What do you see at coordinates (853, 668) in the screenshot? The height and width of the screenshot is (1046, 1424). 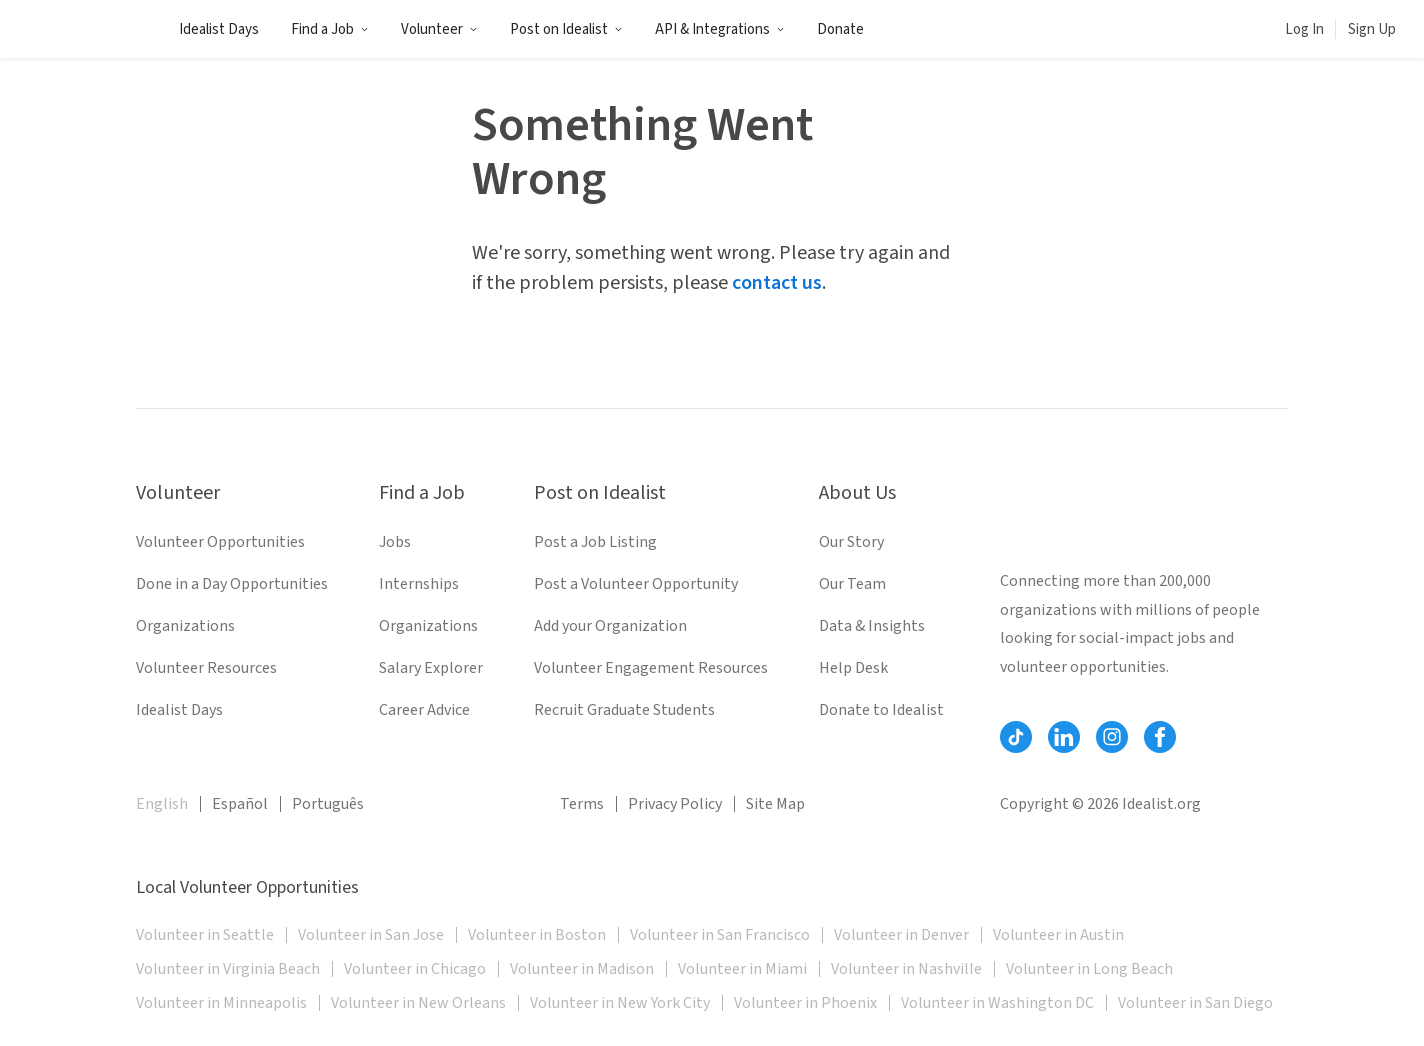 I see `Help Desk` at bounding box center [853, 668].